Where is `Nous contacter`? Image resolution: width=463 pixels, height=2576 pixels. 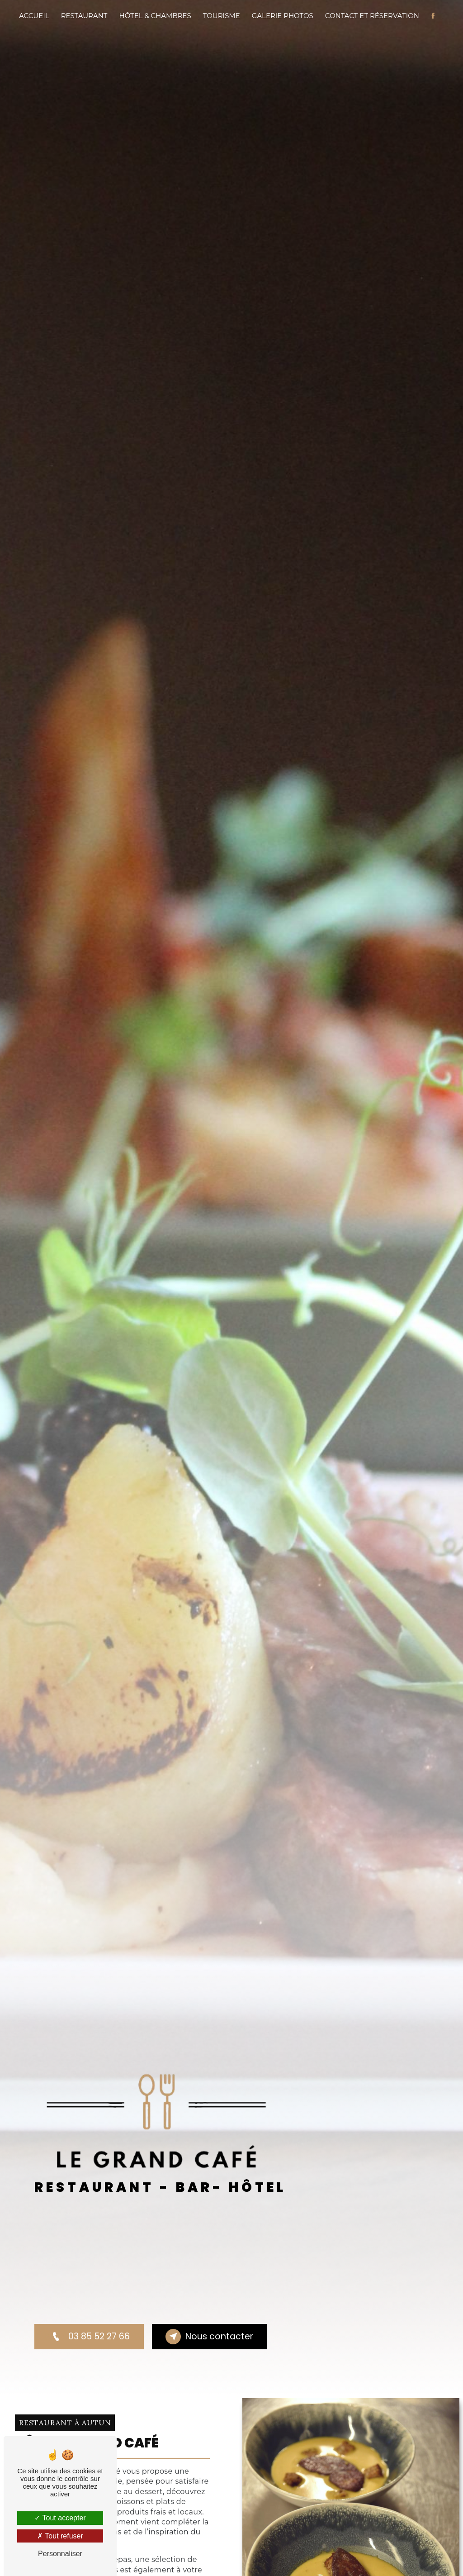 Nous contacter is located at coordinates (209, 2336).